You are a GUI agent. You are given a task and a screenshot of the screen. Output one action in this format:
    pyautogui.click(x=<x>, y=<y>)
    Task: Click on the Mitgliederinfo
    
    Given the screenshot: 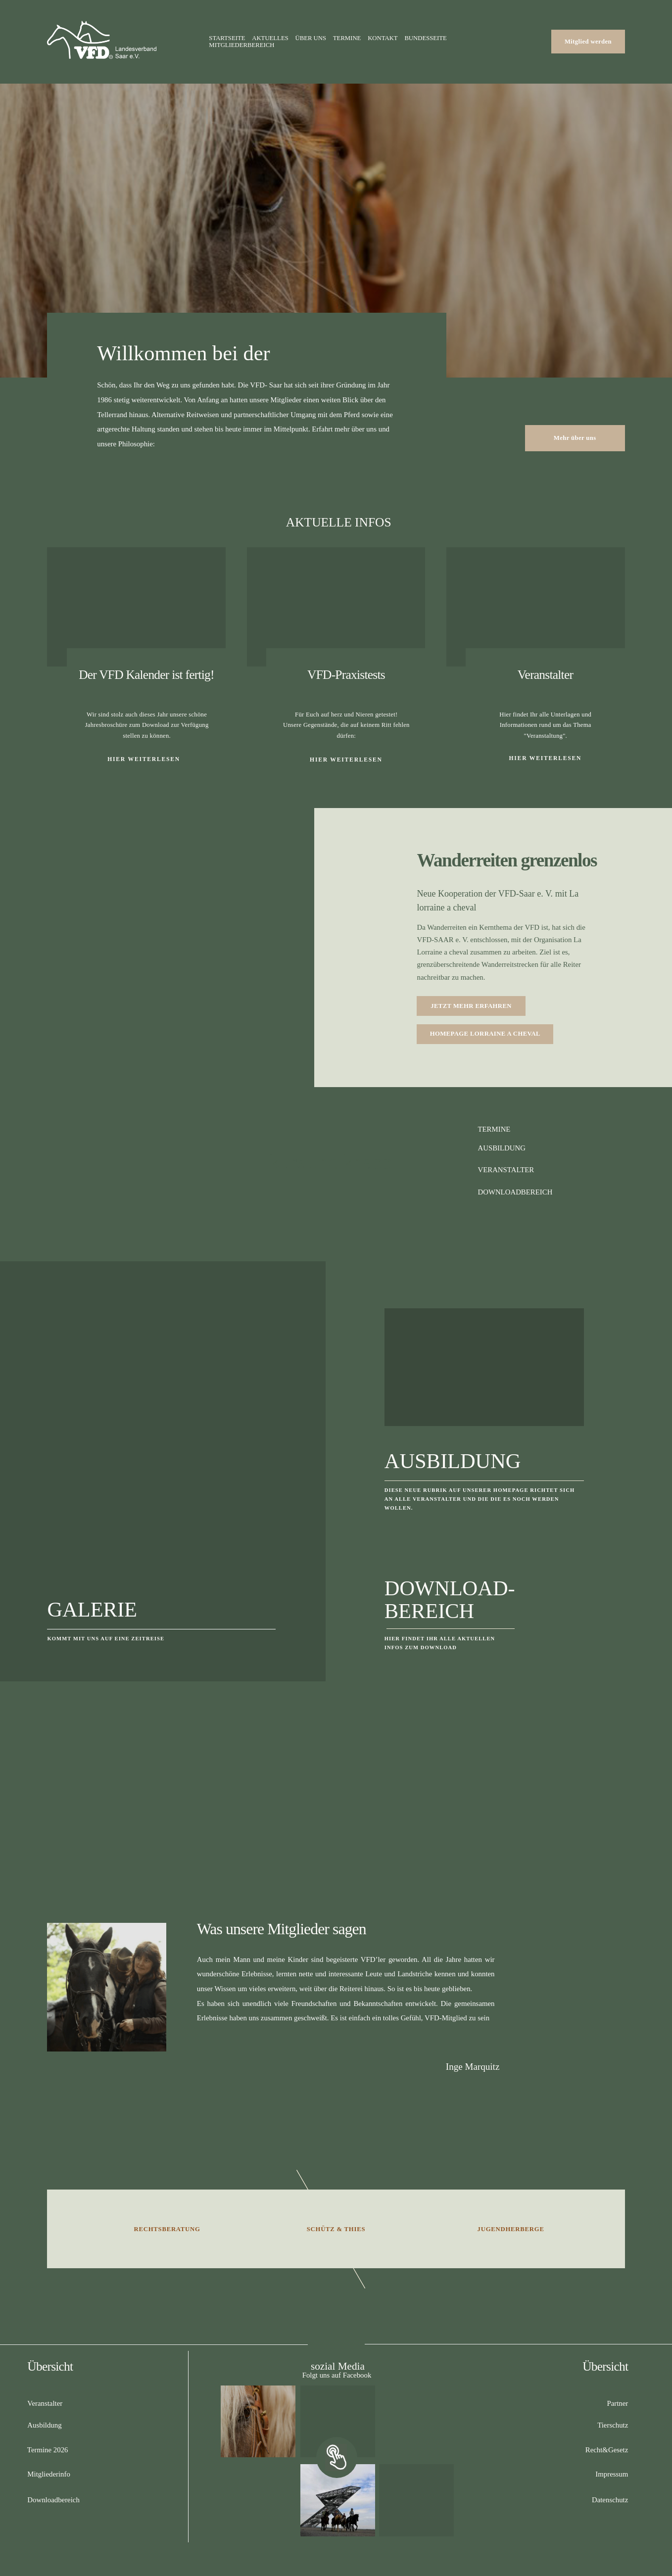 What is the action you would take?
    pyautogui.click(x=48, y=2474)
    